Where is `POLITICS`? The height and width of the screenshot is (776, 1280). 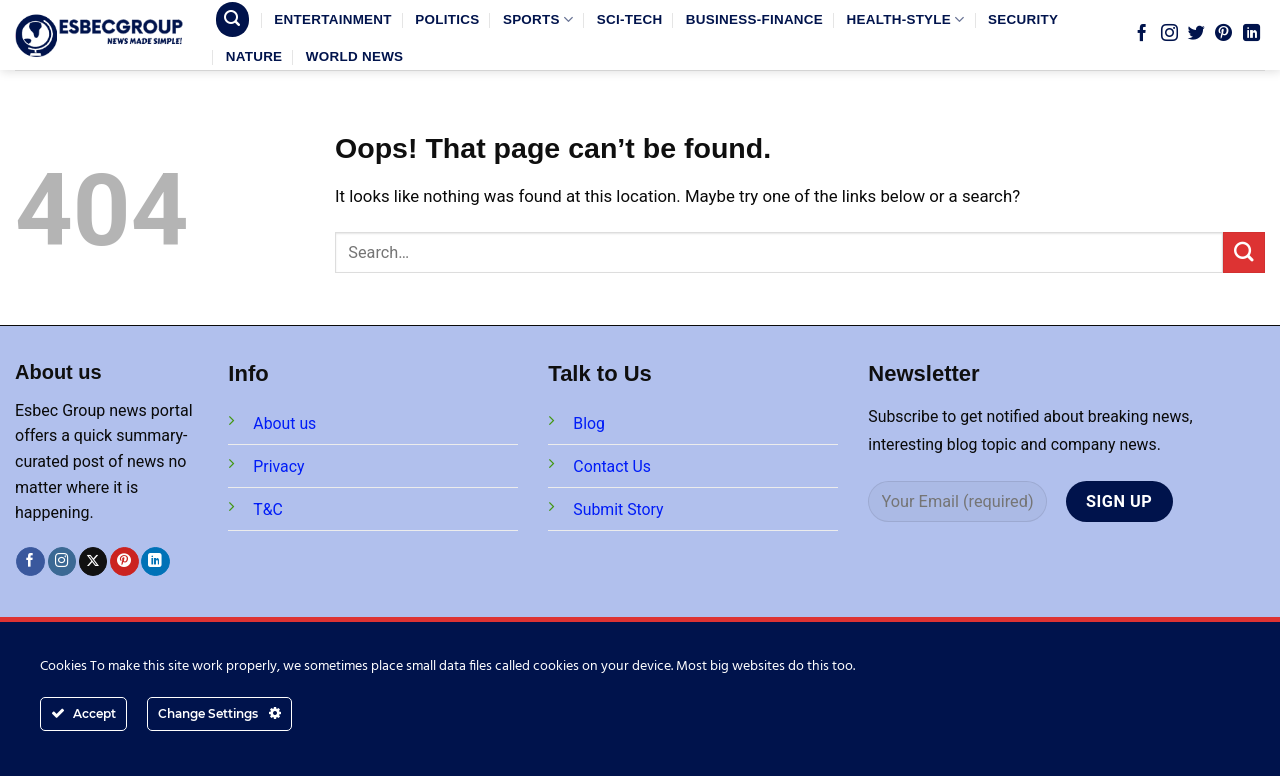
POLITICS is located at coordinates (447, 19).